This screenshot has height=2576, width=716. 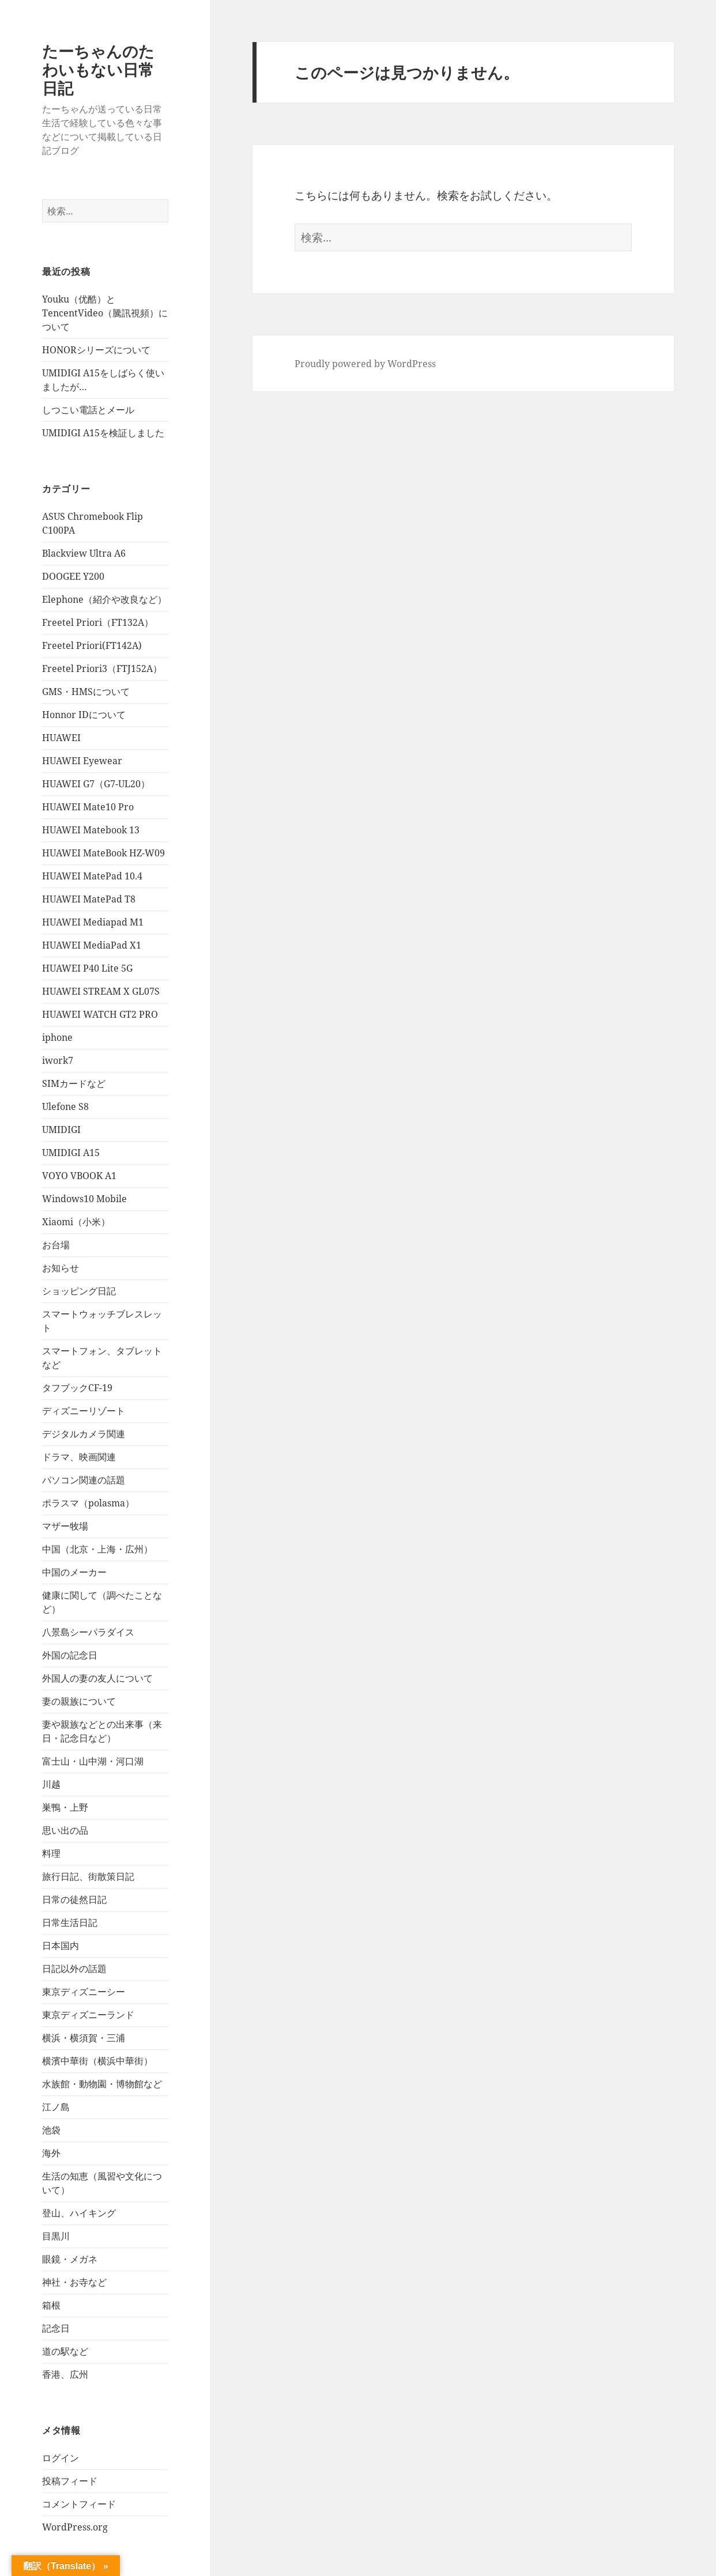 I want to click on コメントフィード, so click(x=79, y=2504).